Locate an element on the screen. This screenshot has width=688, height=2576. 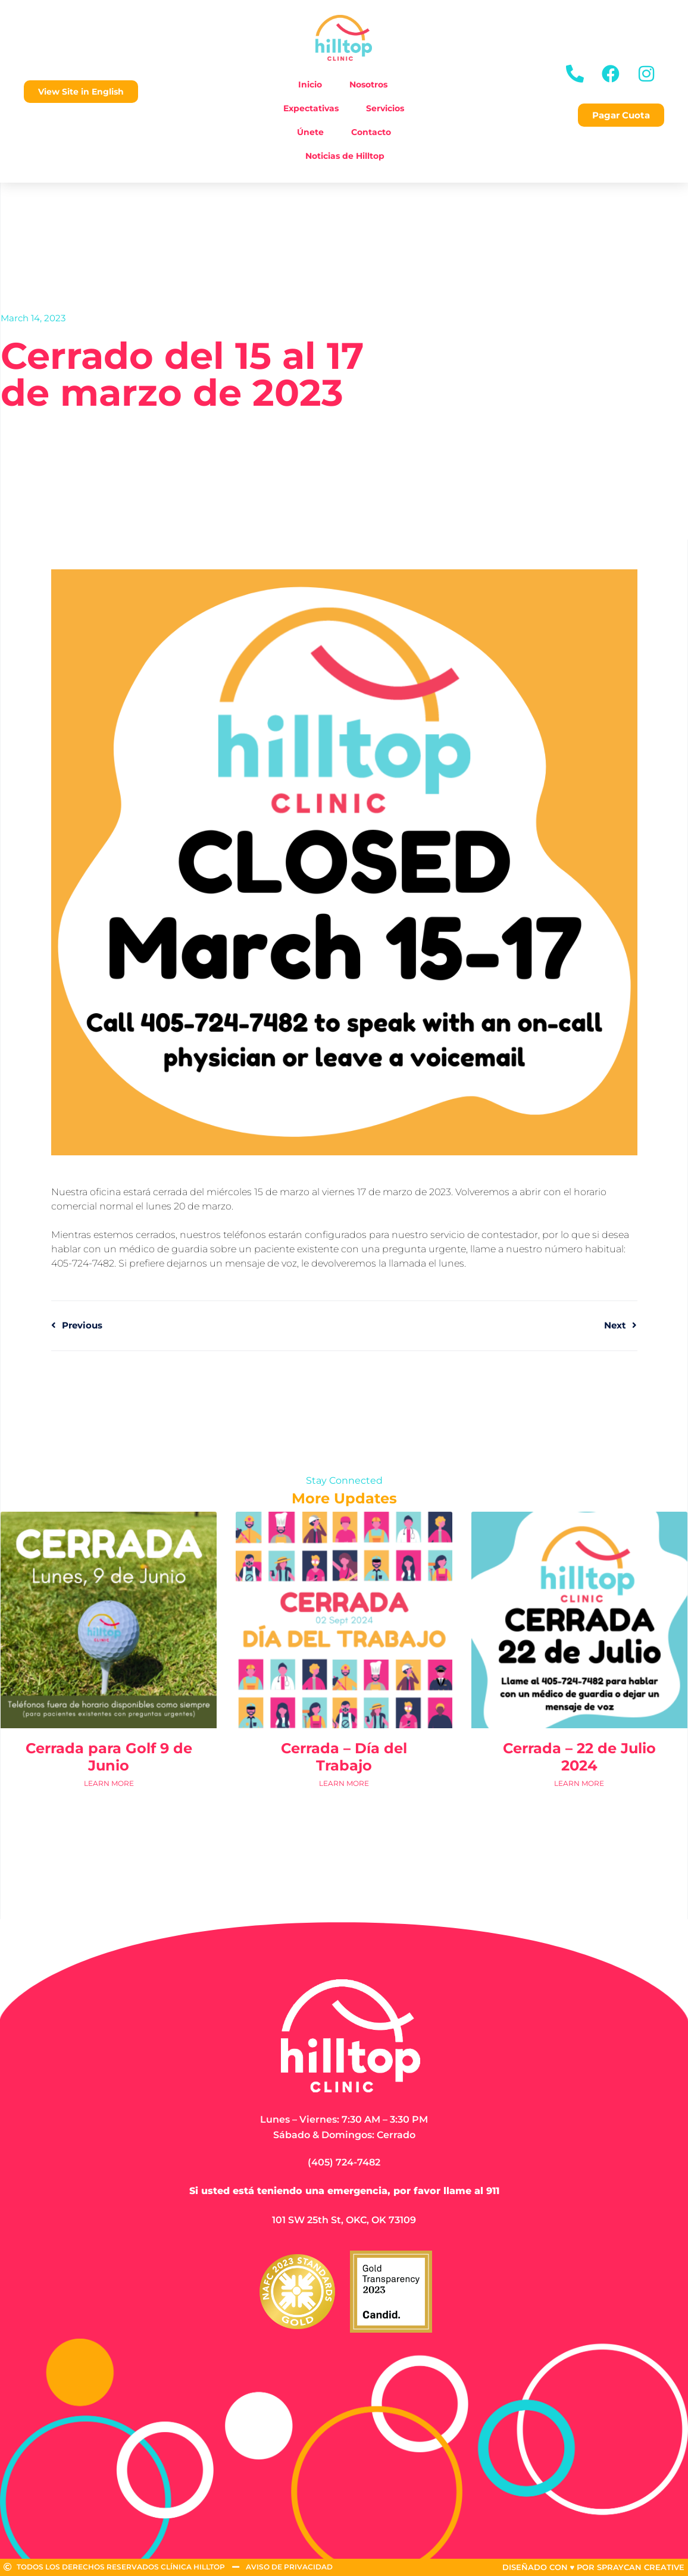
Servicios is located at coordinates (385, 108).